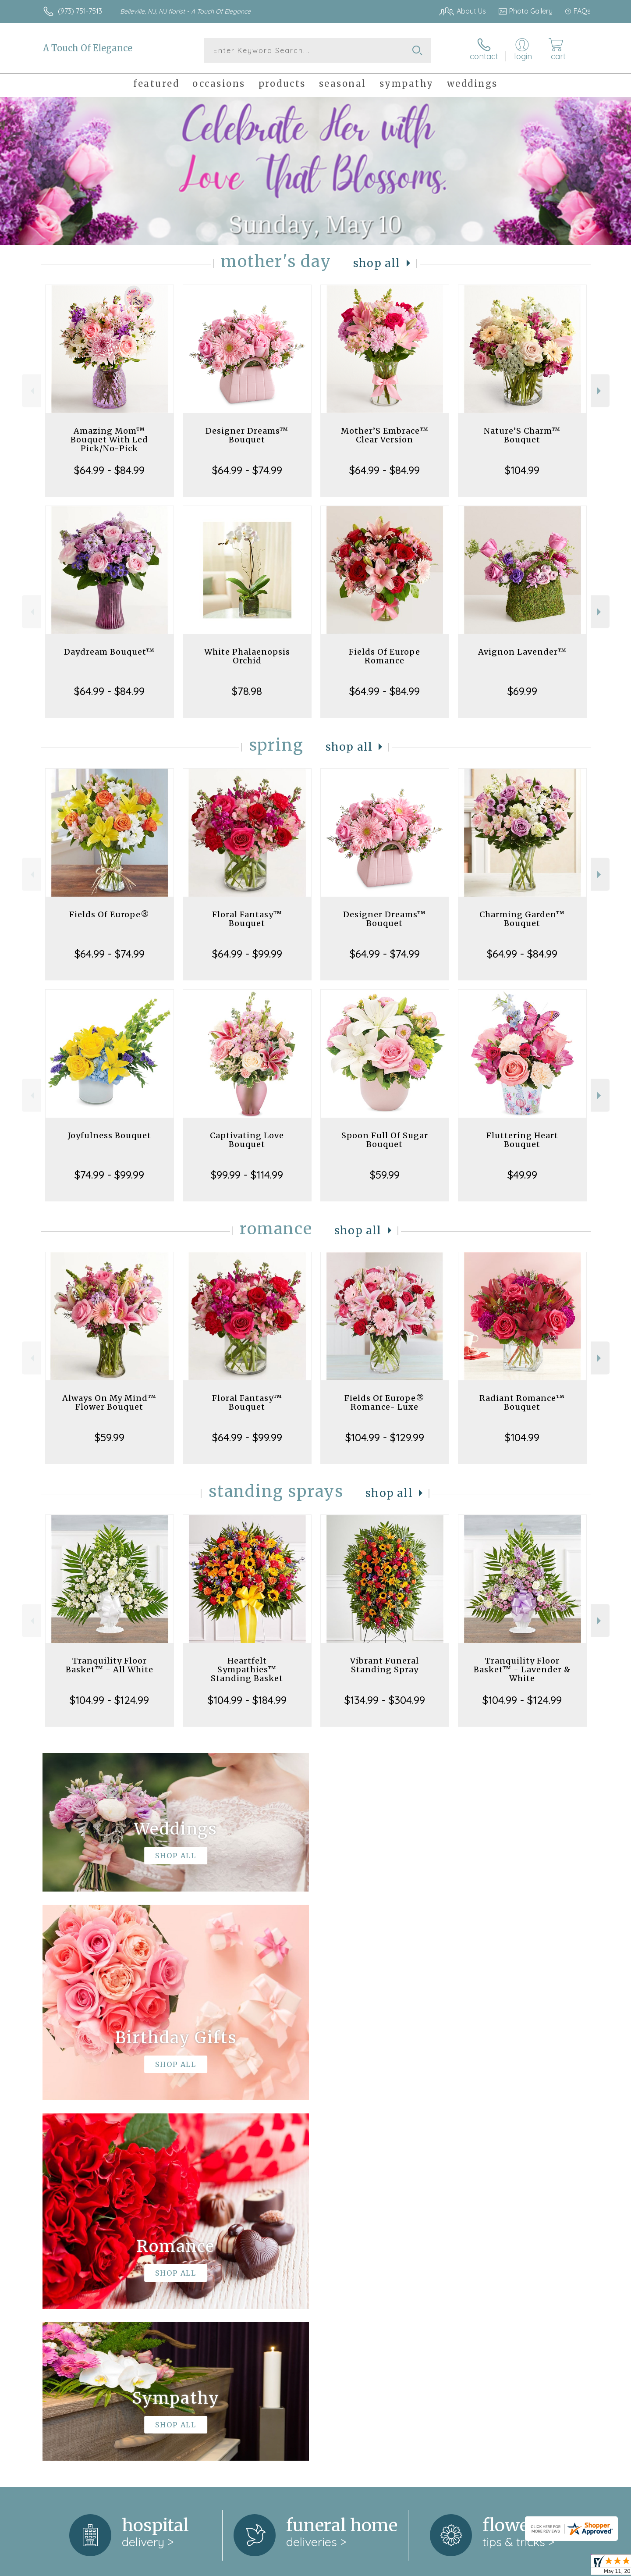 The width and height of the screenshot is (631, 2576). I want to click on $104.99, so click(522, 470).